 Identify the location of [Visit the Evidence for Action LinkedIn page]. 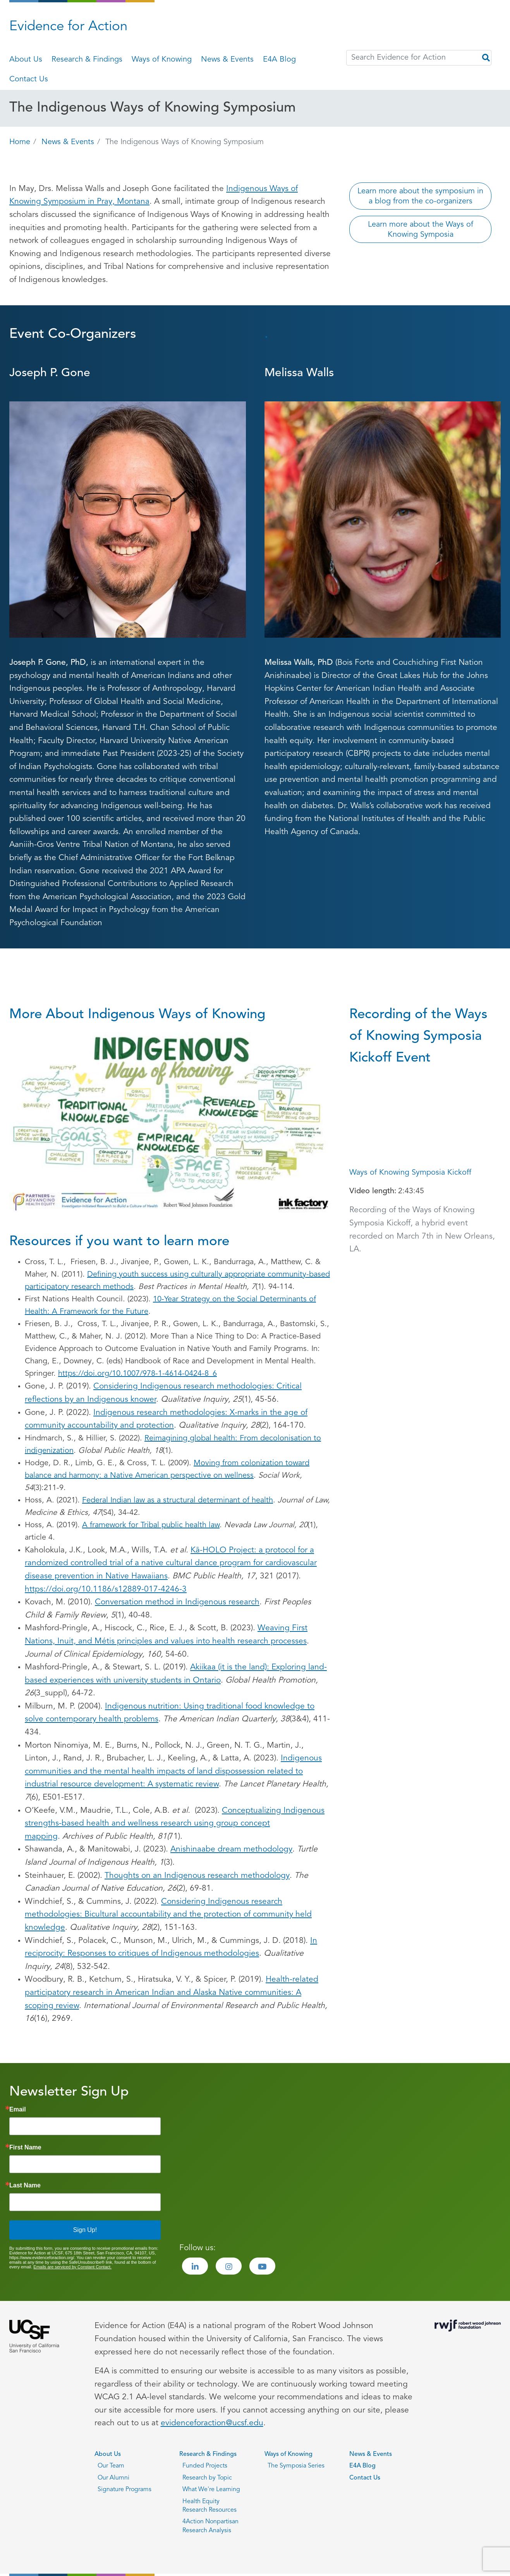
(195, 2266).